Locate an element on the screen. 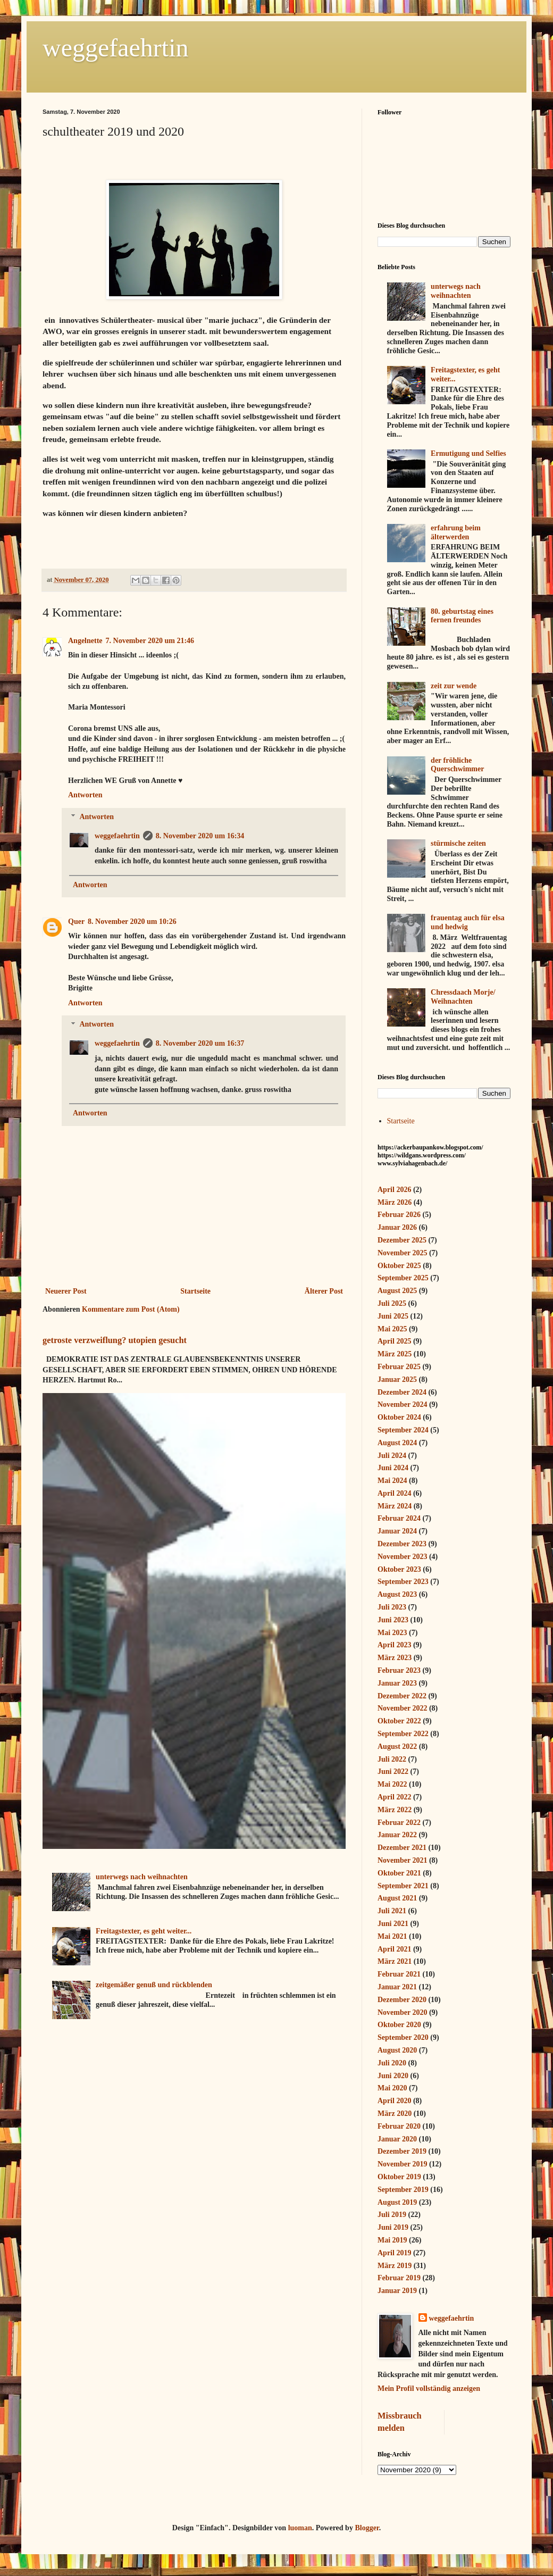 This screenshot has width=553, height=2576. stürmische zeiten is located at coordinates (458, 843).